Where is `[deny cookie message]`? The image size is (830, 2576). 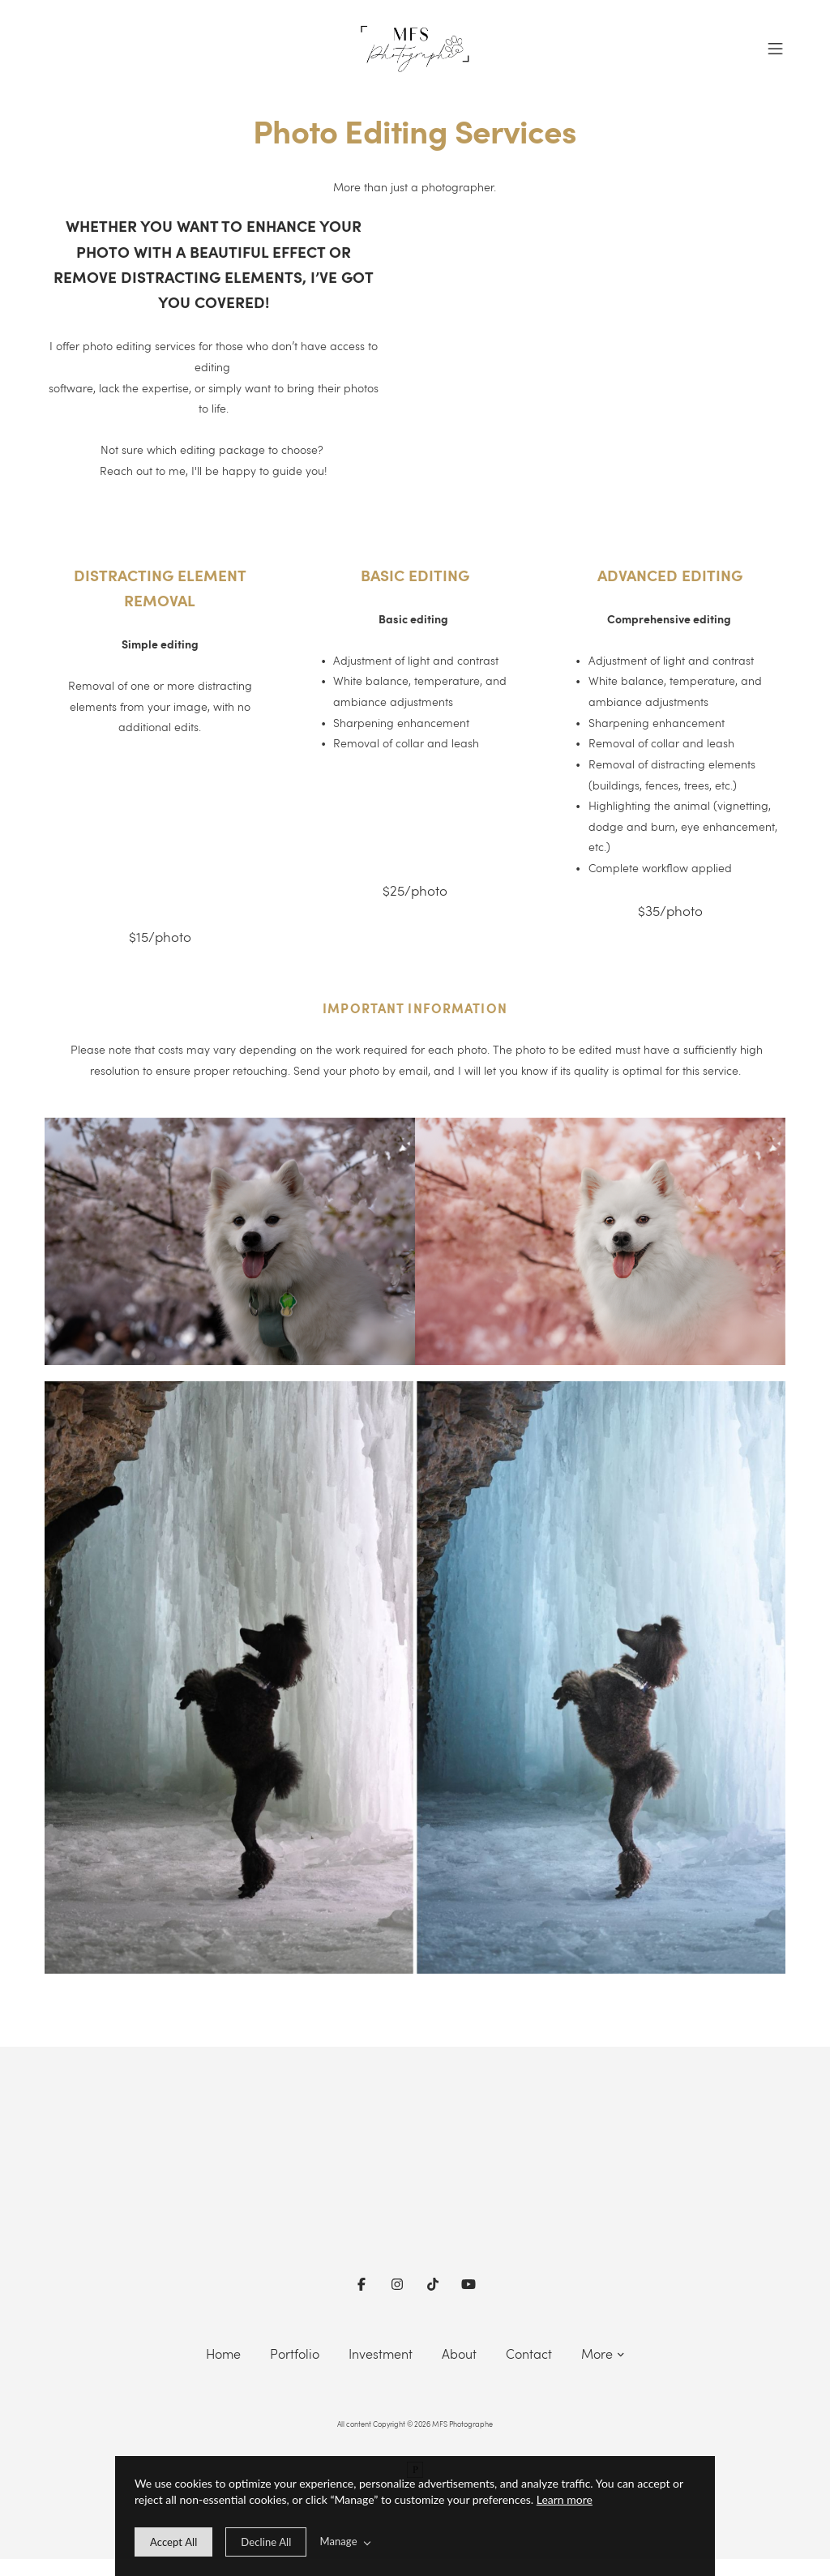
[deny cookie message] is located at coordinates (265, 2542).